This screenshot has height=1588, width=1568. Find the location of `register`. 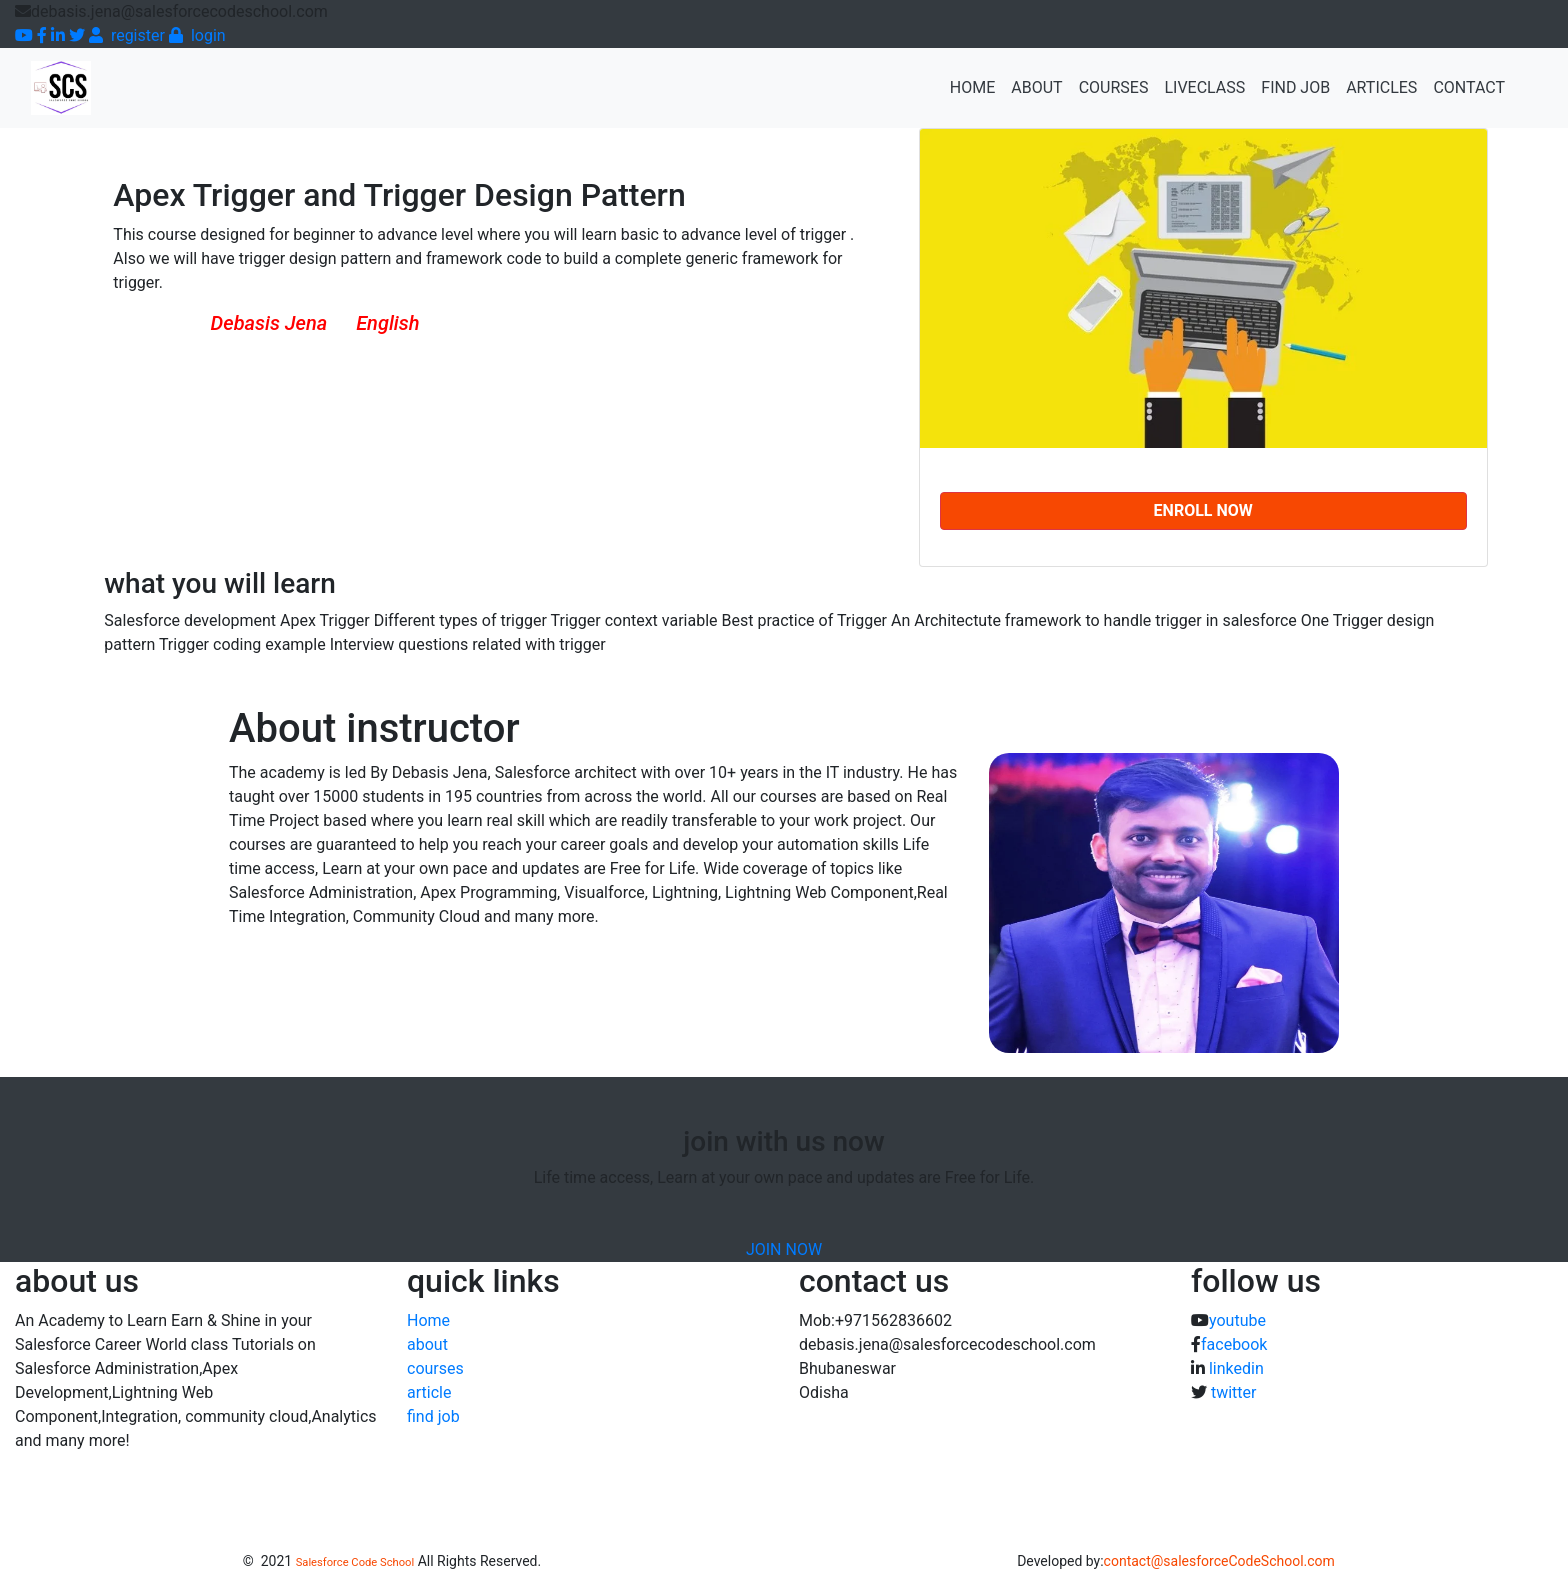

register is located at coordinates (127, 35).